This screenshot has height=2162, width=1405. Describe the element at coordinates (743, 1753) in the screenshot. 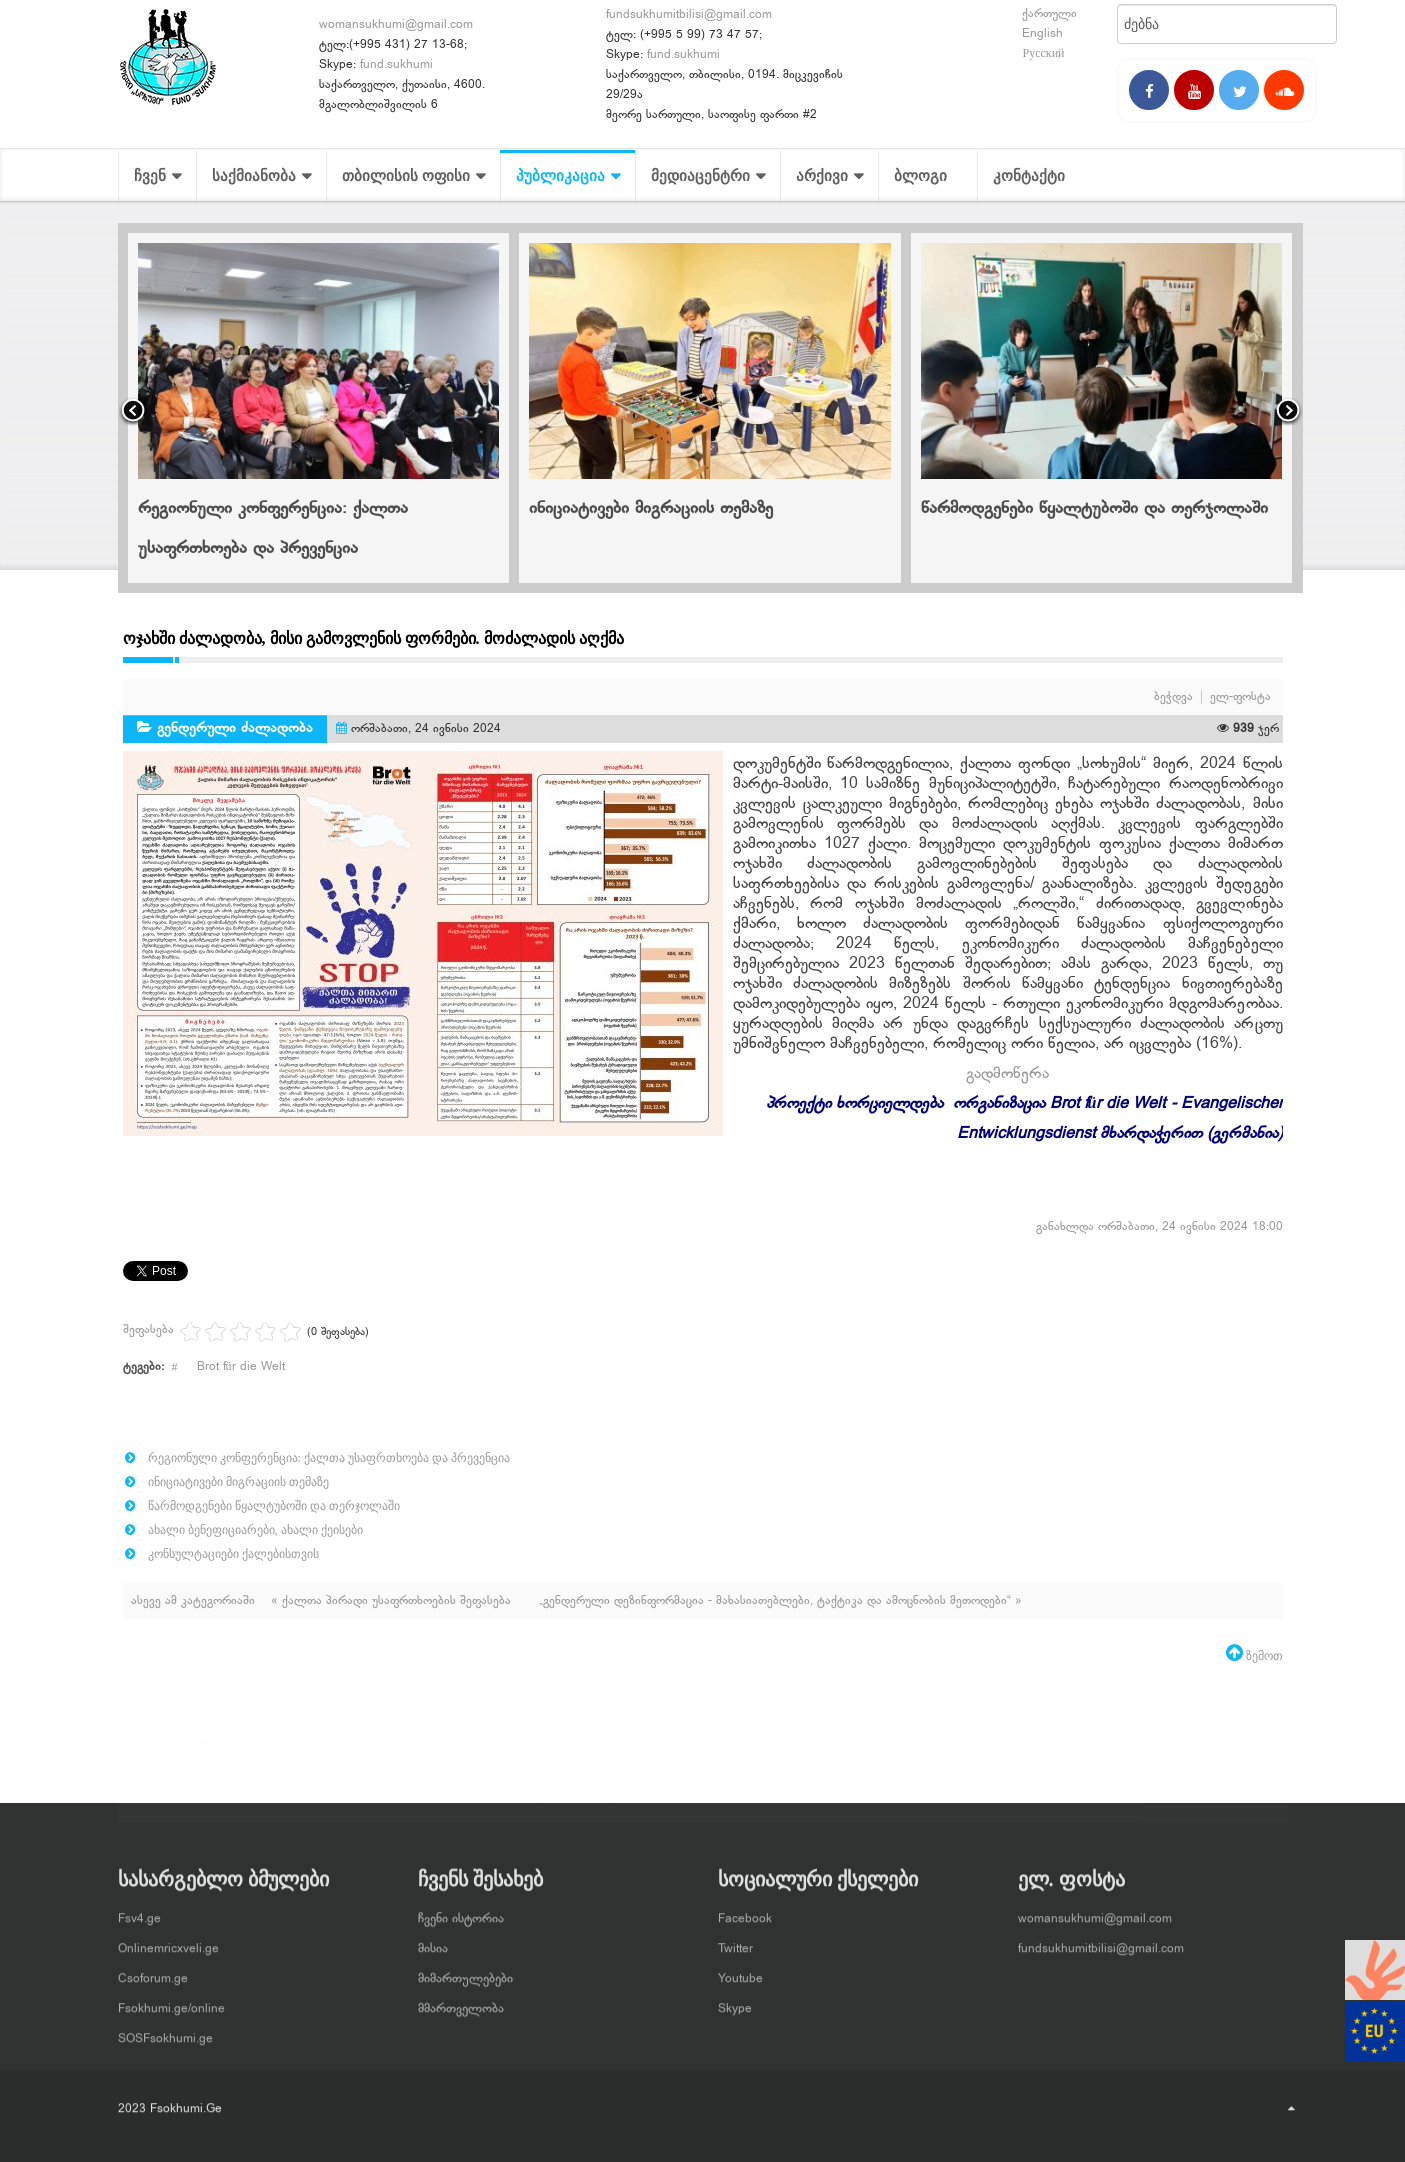

I see `USAID` at that location.